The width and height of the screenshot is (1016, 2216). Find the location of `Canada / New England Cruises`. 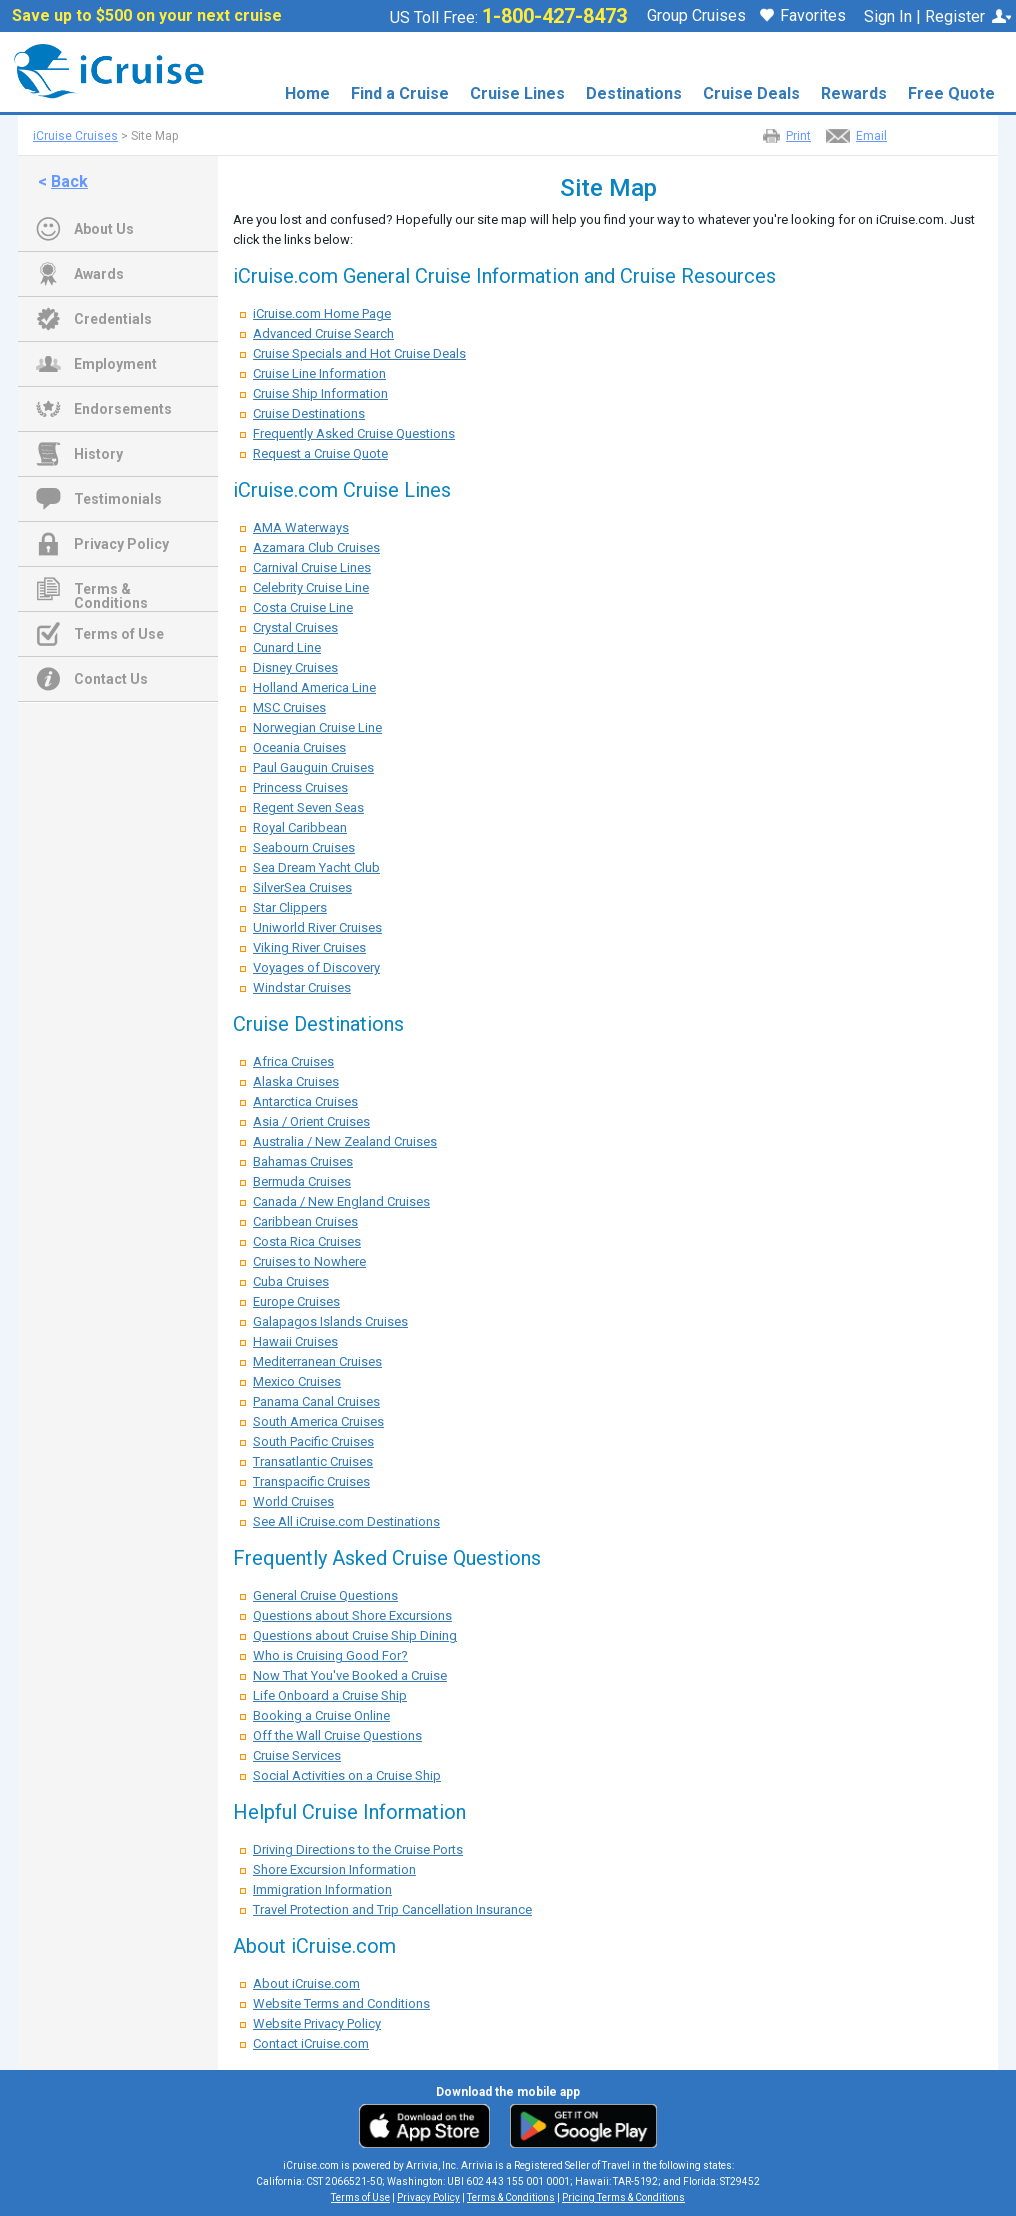

Canada / New England Cruises is located at coordinates (341, 1201).